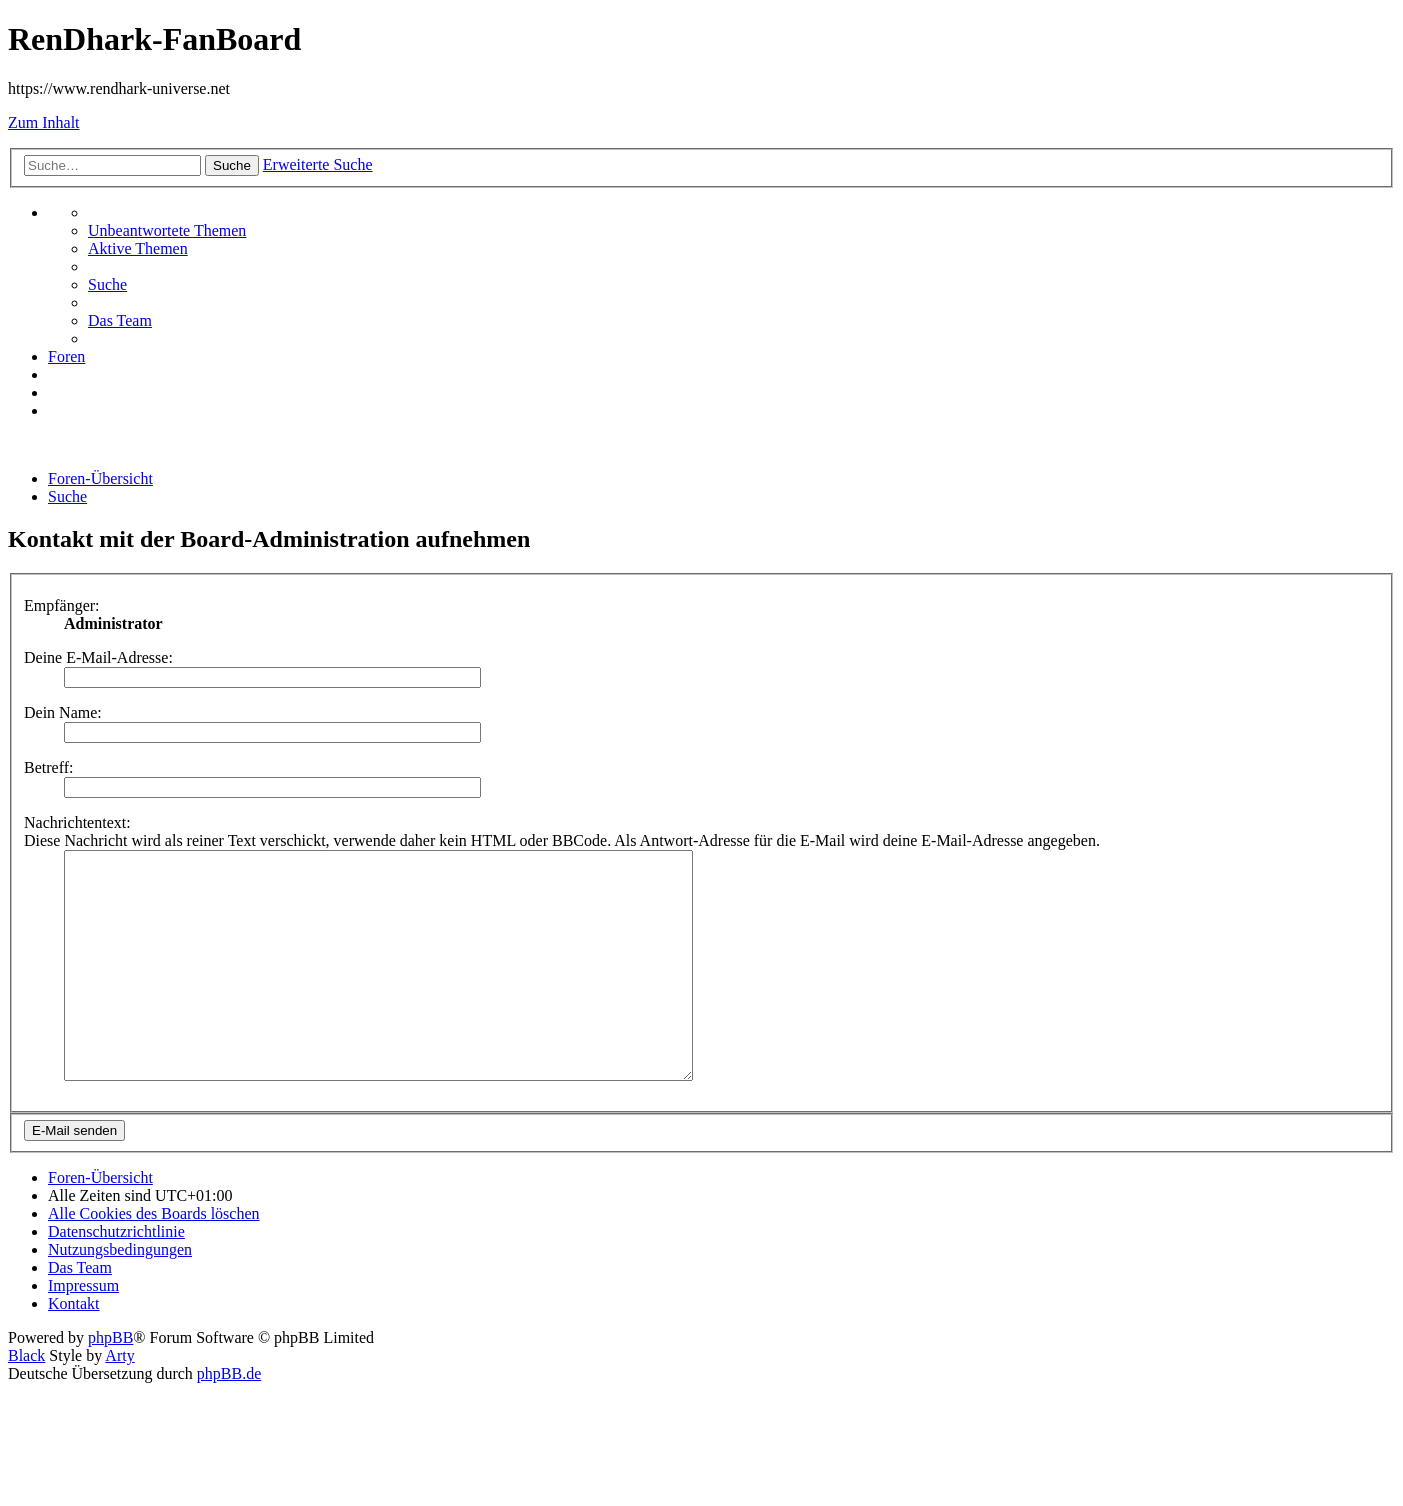 The image size is (1403, 1506). What do you see at coordinates (44, 122) in the screenshot?
I see `Zum Inhalt` at bounding box center [44, 122].